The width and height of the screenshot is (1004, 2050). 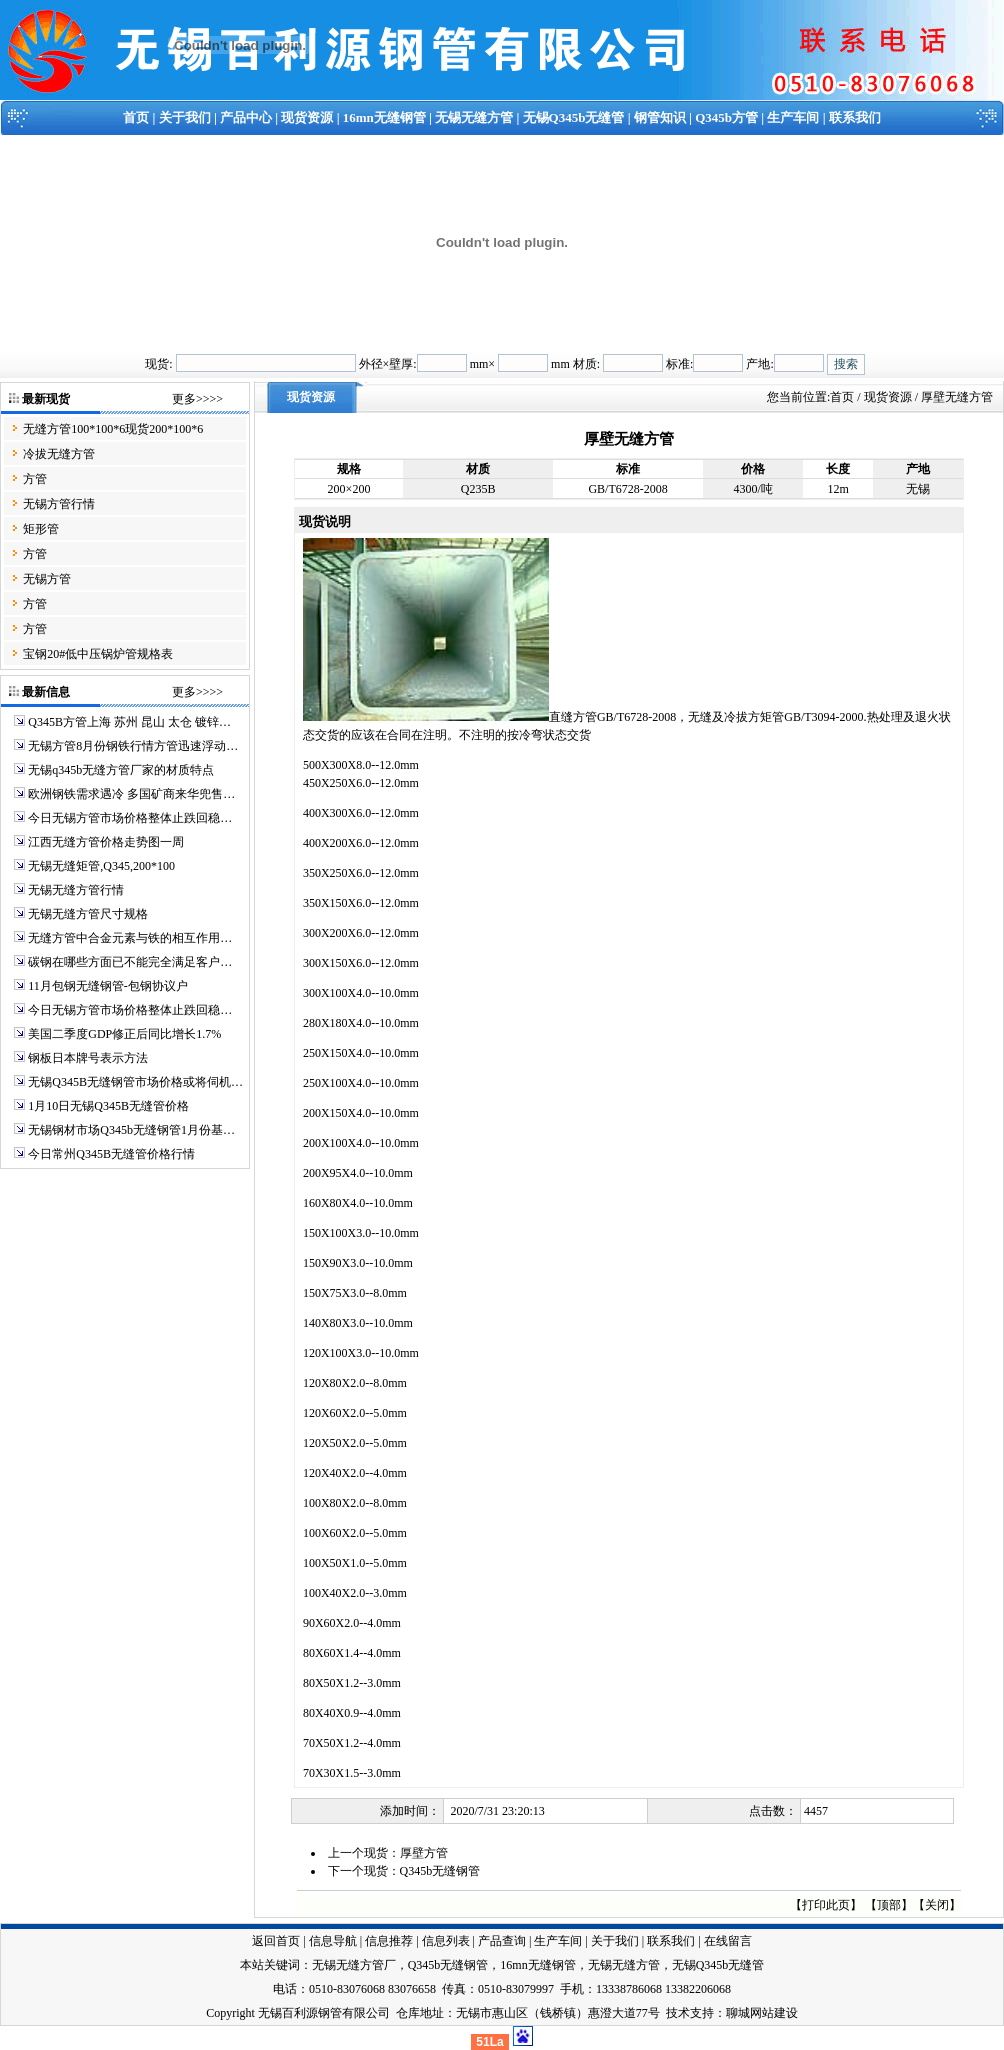 I want to click on Q345B方管上海 苏州 昆山 太仓 镀锌…, so click(x=129, y=722).